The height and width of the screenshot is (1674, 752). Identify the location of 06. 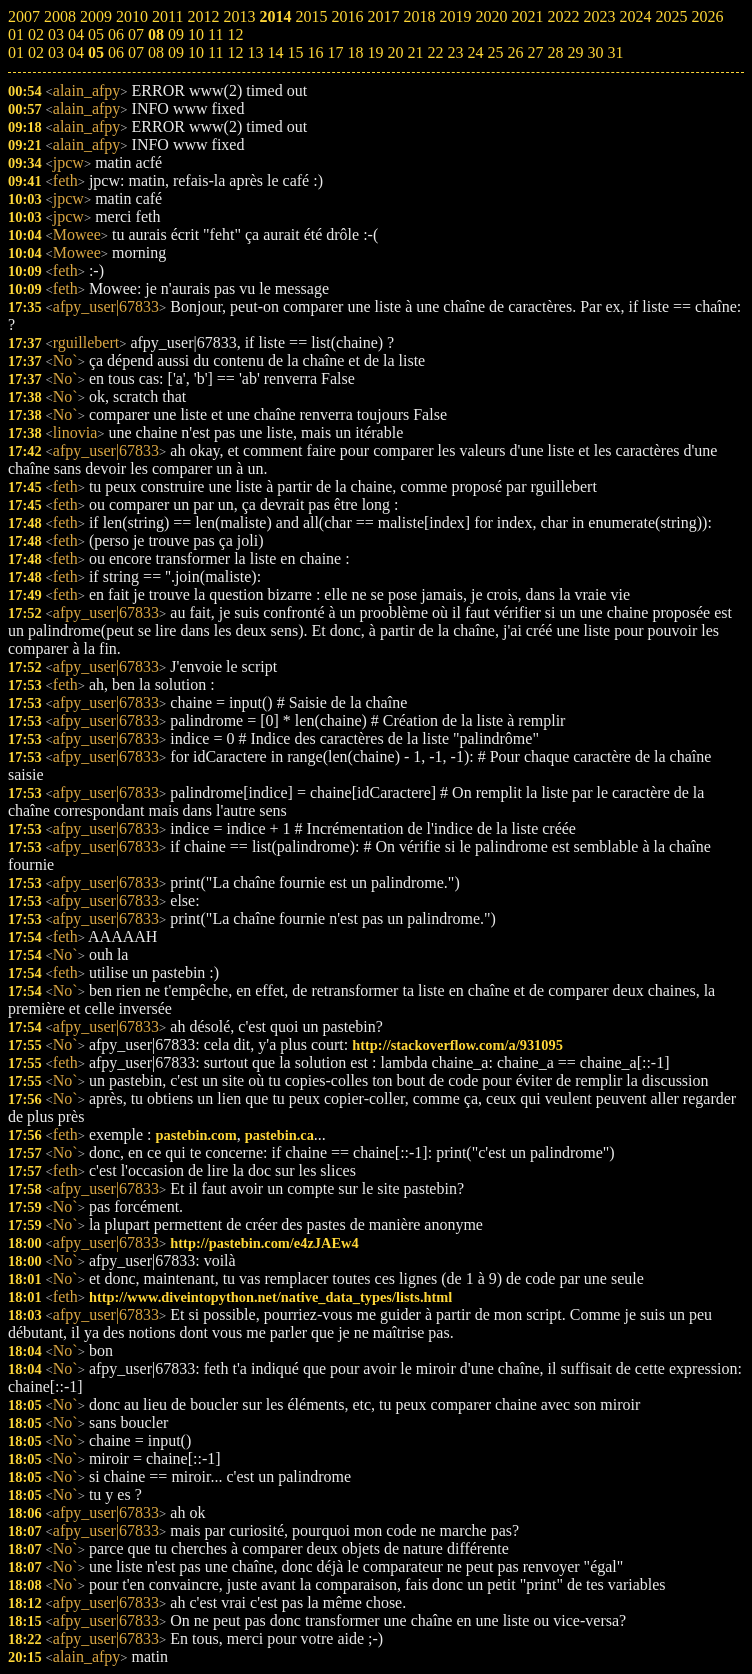
(116, 52).